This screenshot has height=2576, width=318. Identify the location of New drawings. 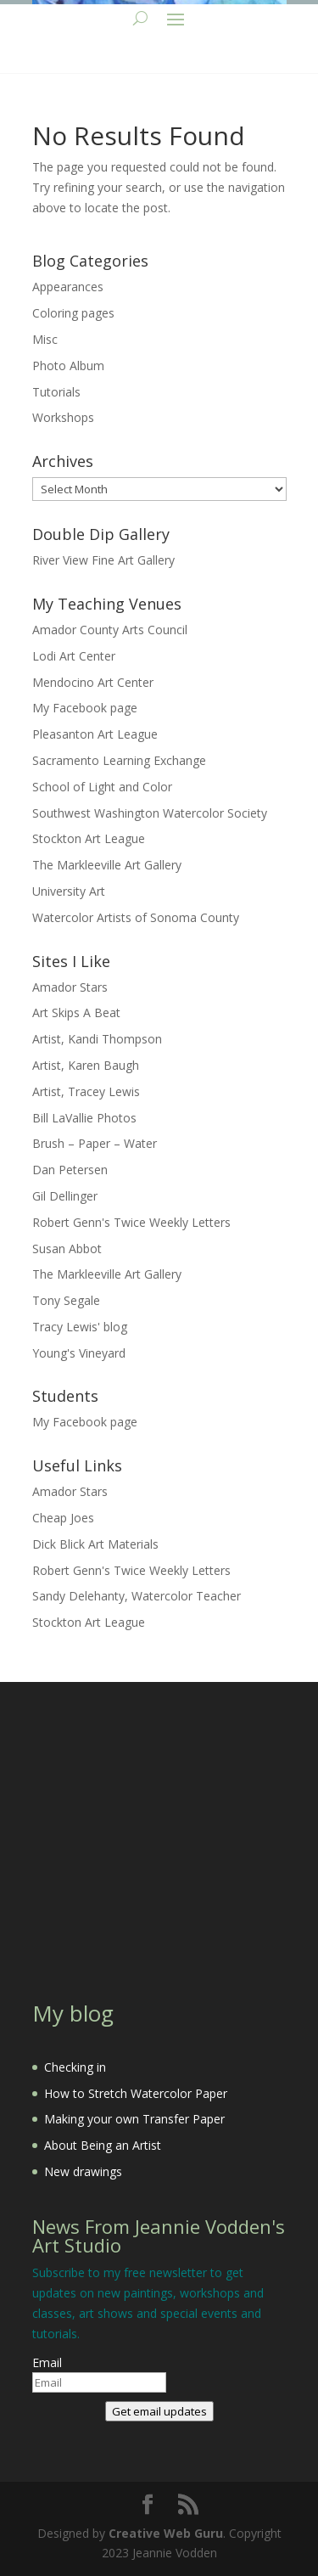
(83, 2171).